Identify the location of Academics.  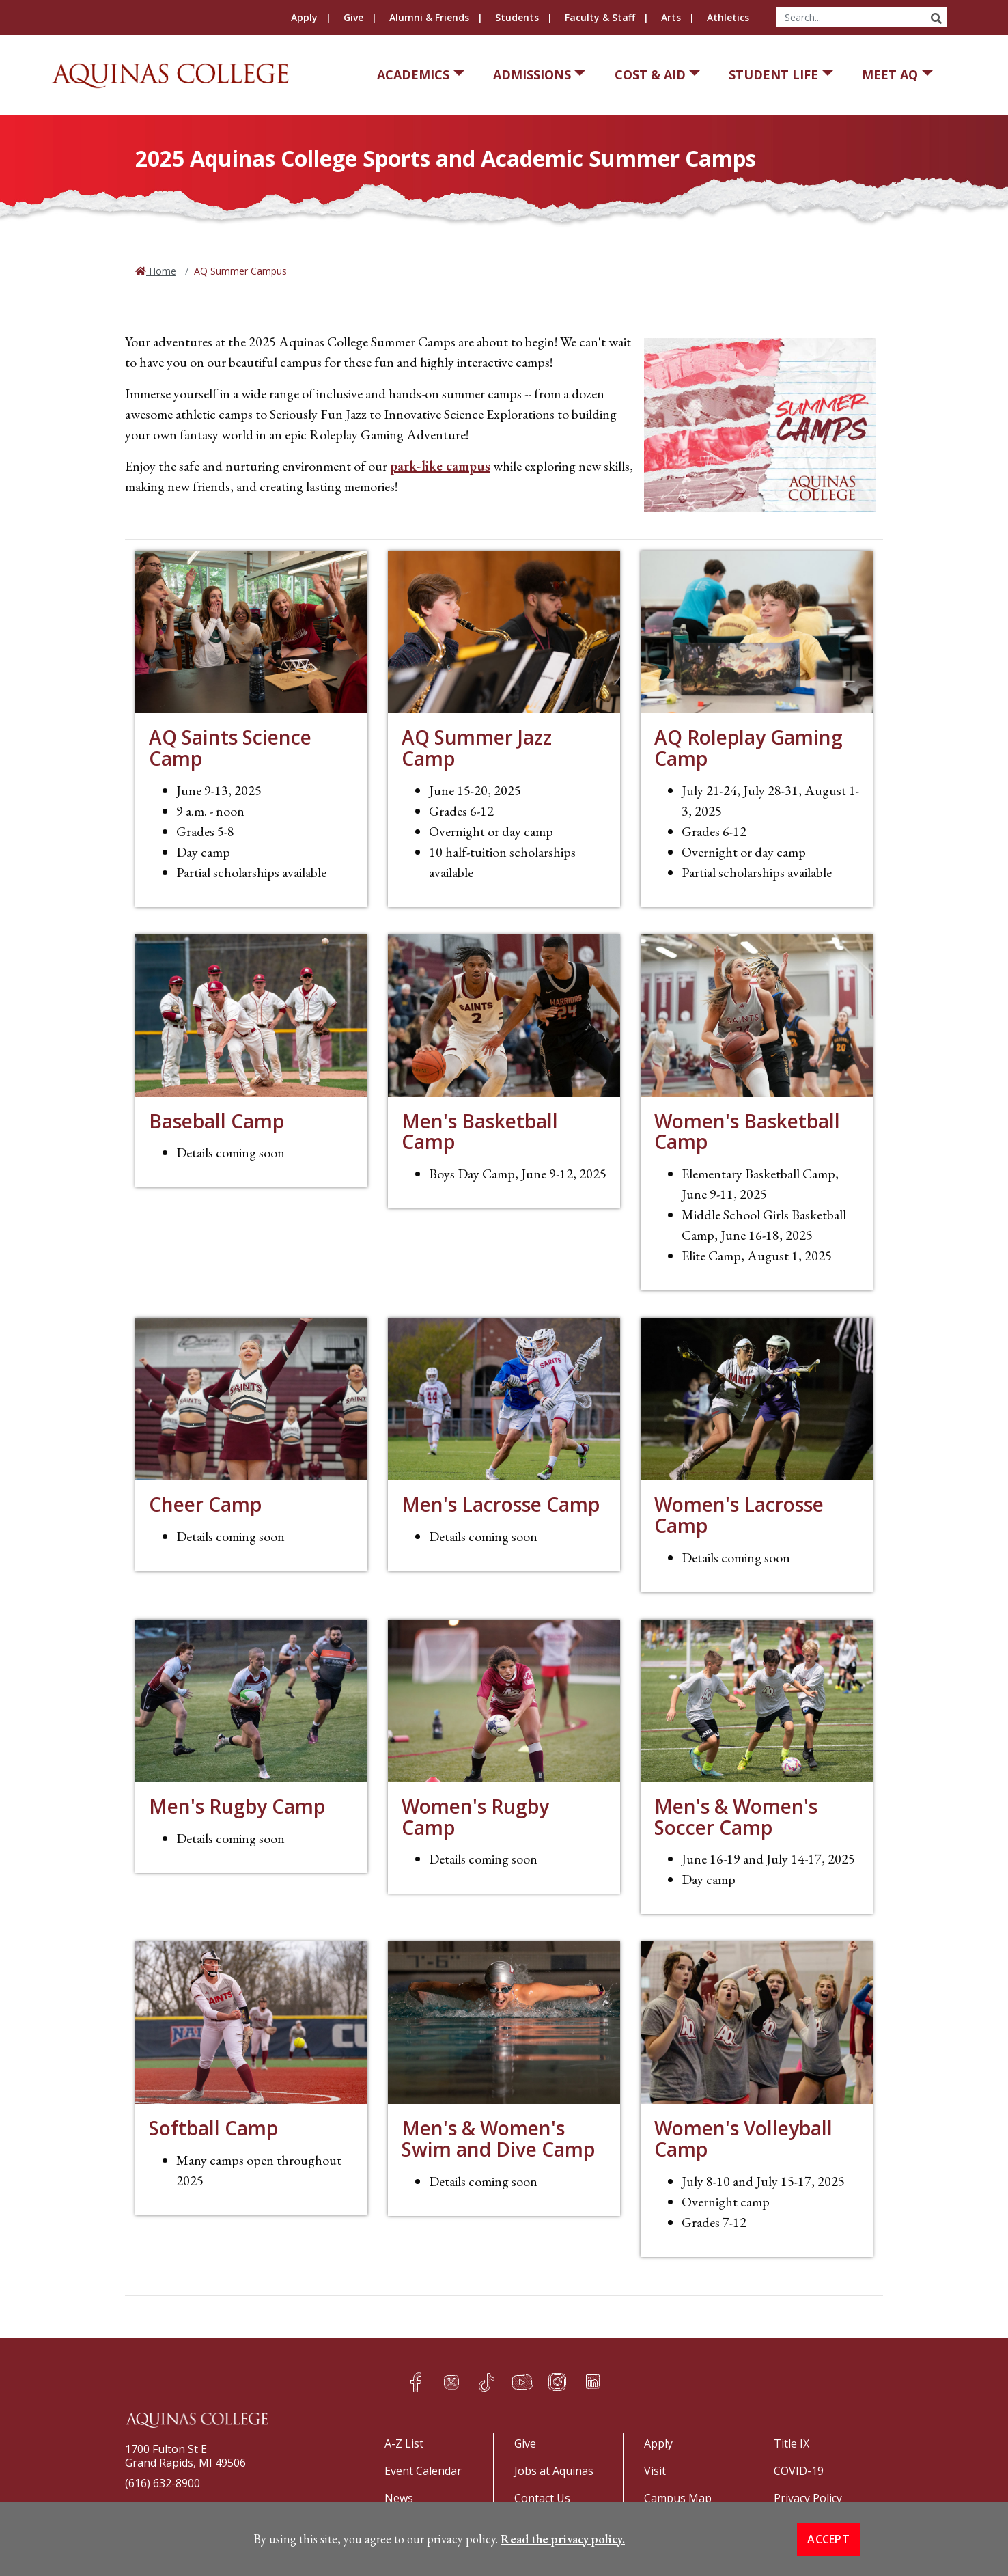
(413, 74).